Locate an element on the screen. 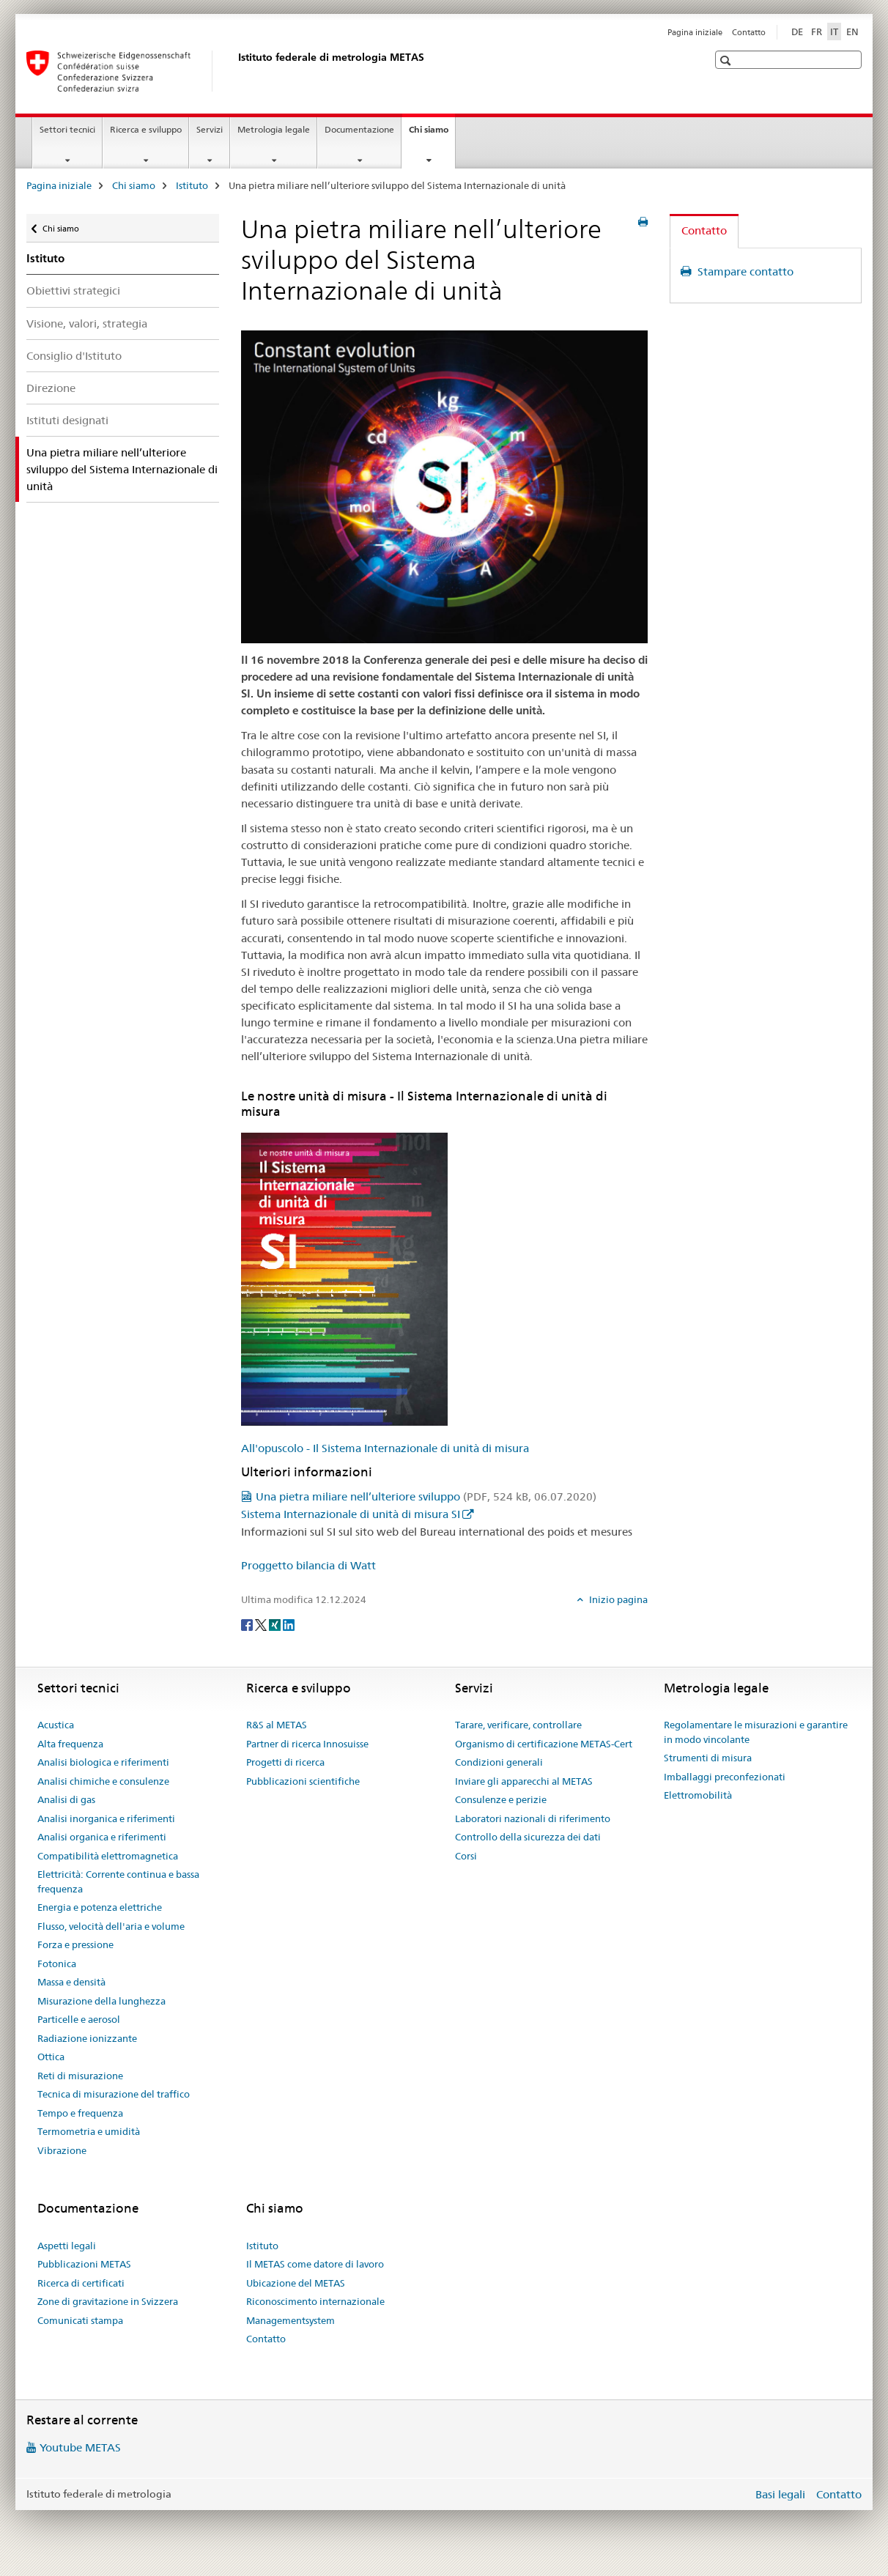 This screenshot has height=2576, width=888. Servizi is located at coordinates (209, 129).